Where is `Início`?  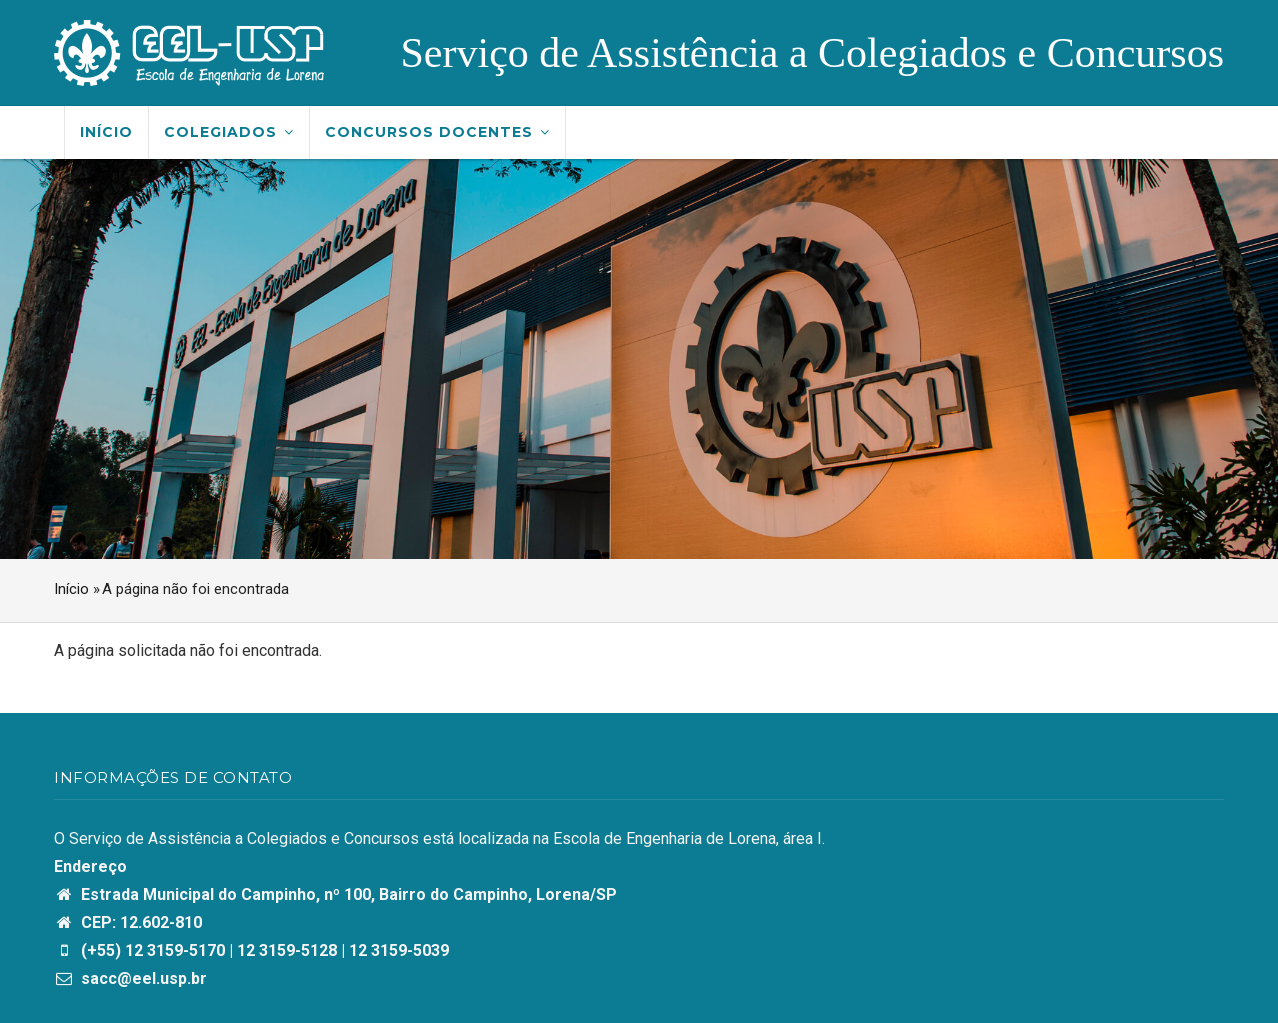
Início is located at coordinates (106, 132).